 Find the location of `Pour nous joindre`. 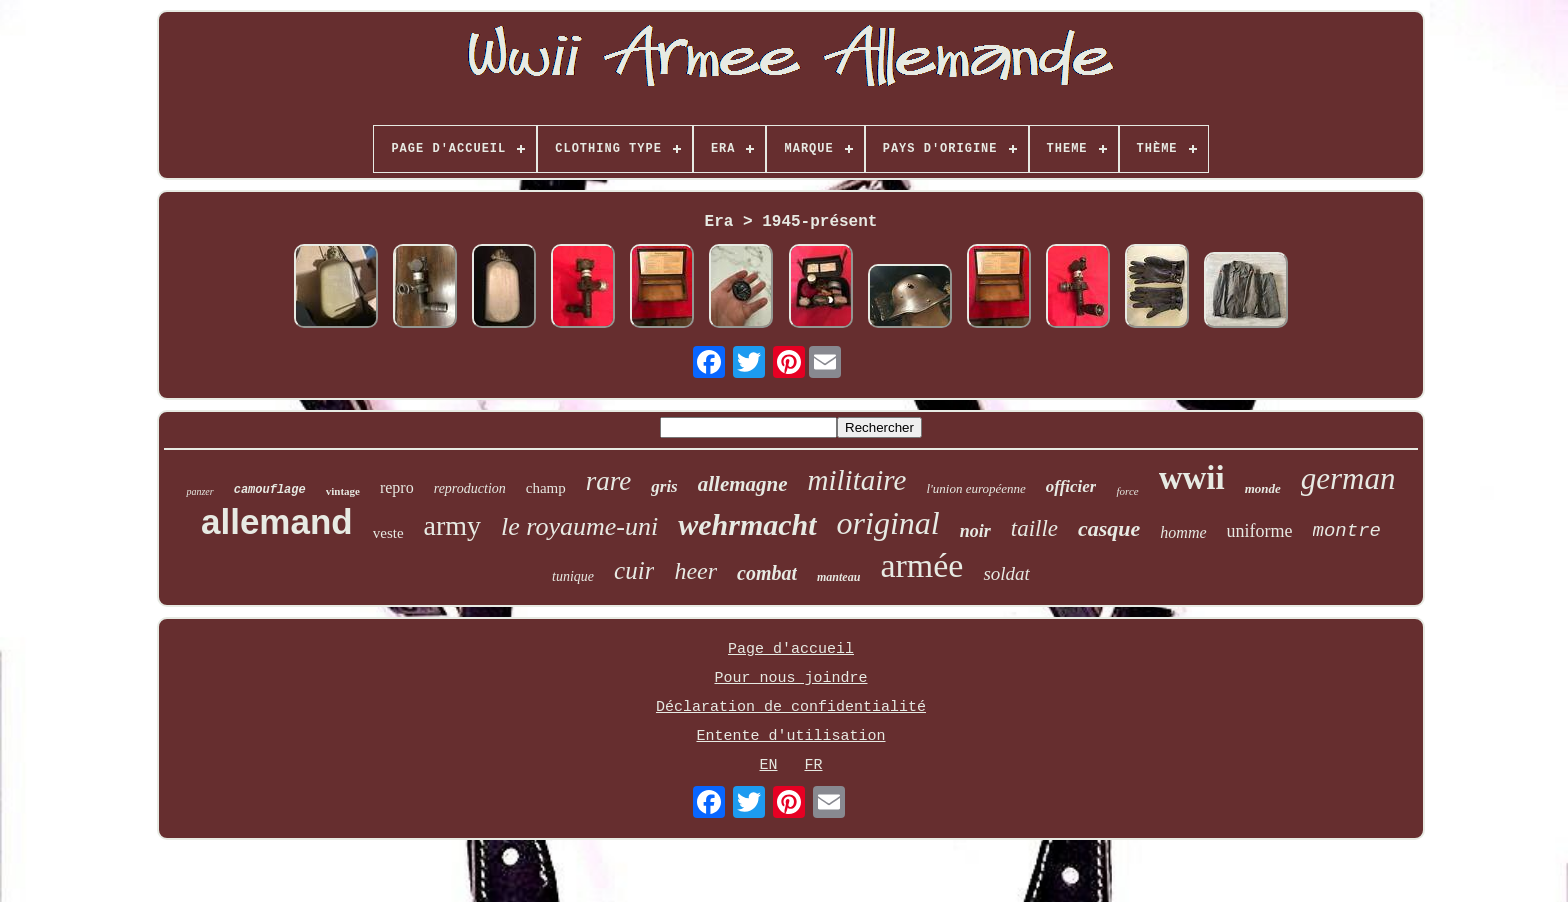

Pour nous joindre is located at coordinates (790, 678).